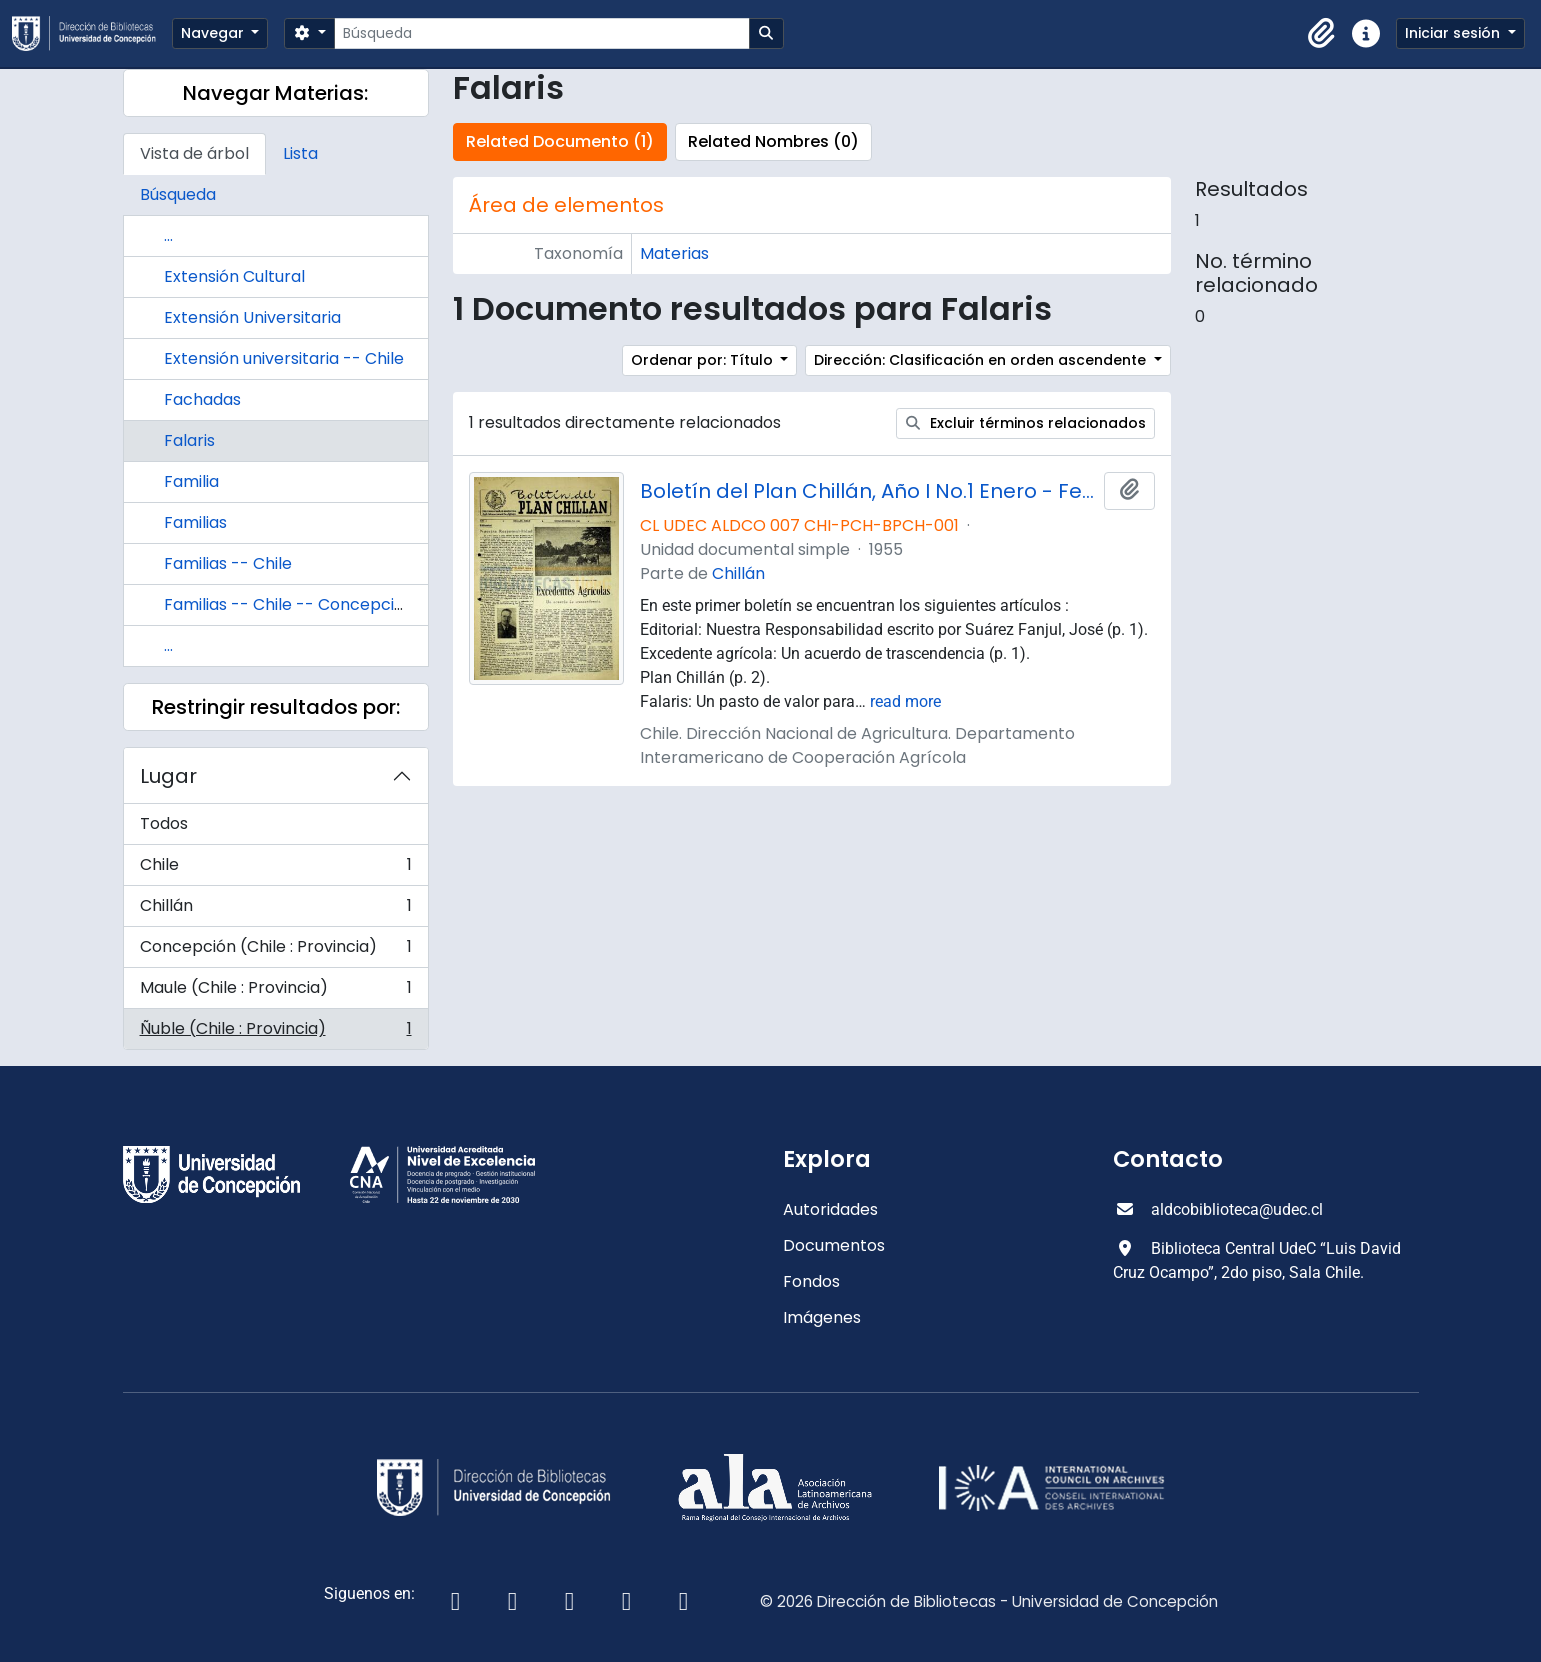 The image size is (1541, 1662). Describe the element at coordinates (275, 1033) in the screenshot. I see `Ñuble (Chile : Provincia)` at that location.